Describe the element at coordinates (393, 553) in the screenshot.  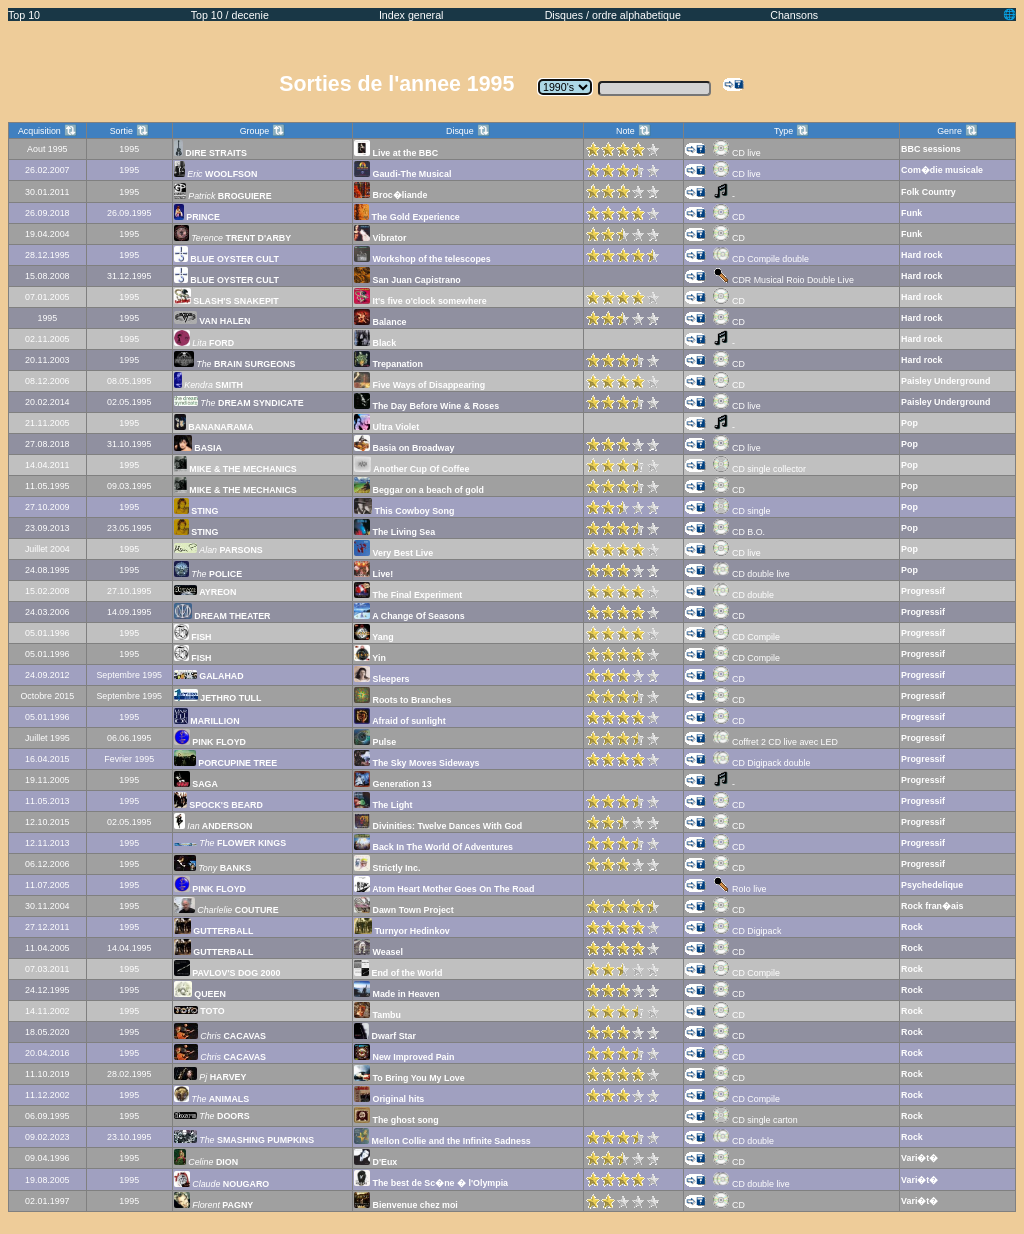
I see `Very Best Live` at that location.